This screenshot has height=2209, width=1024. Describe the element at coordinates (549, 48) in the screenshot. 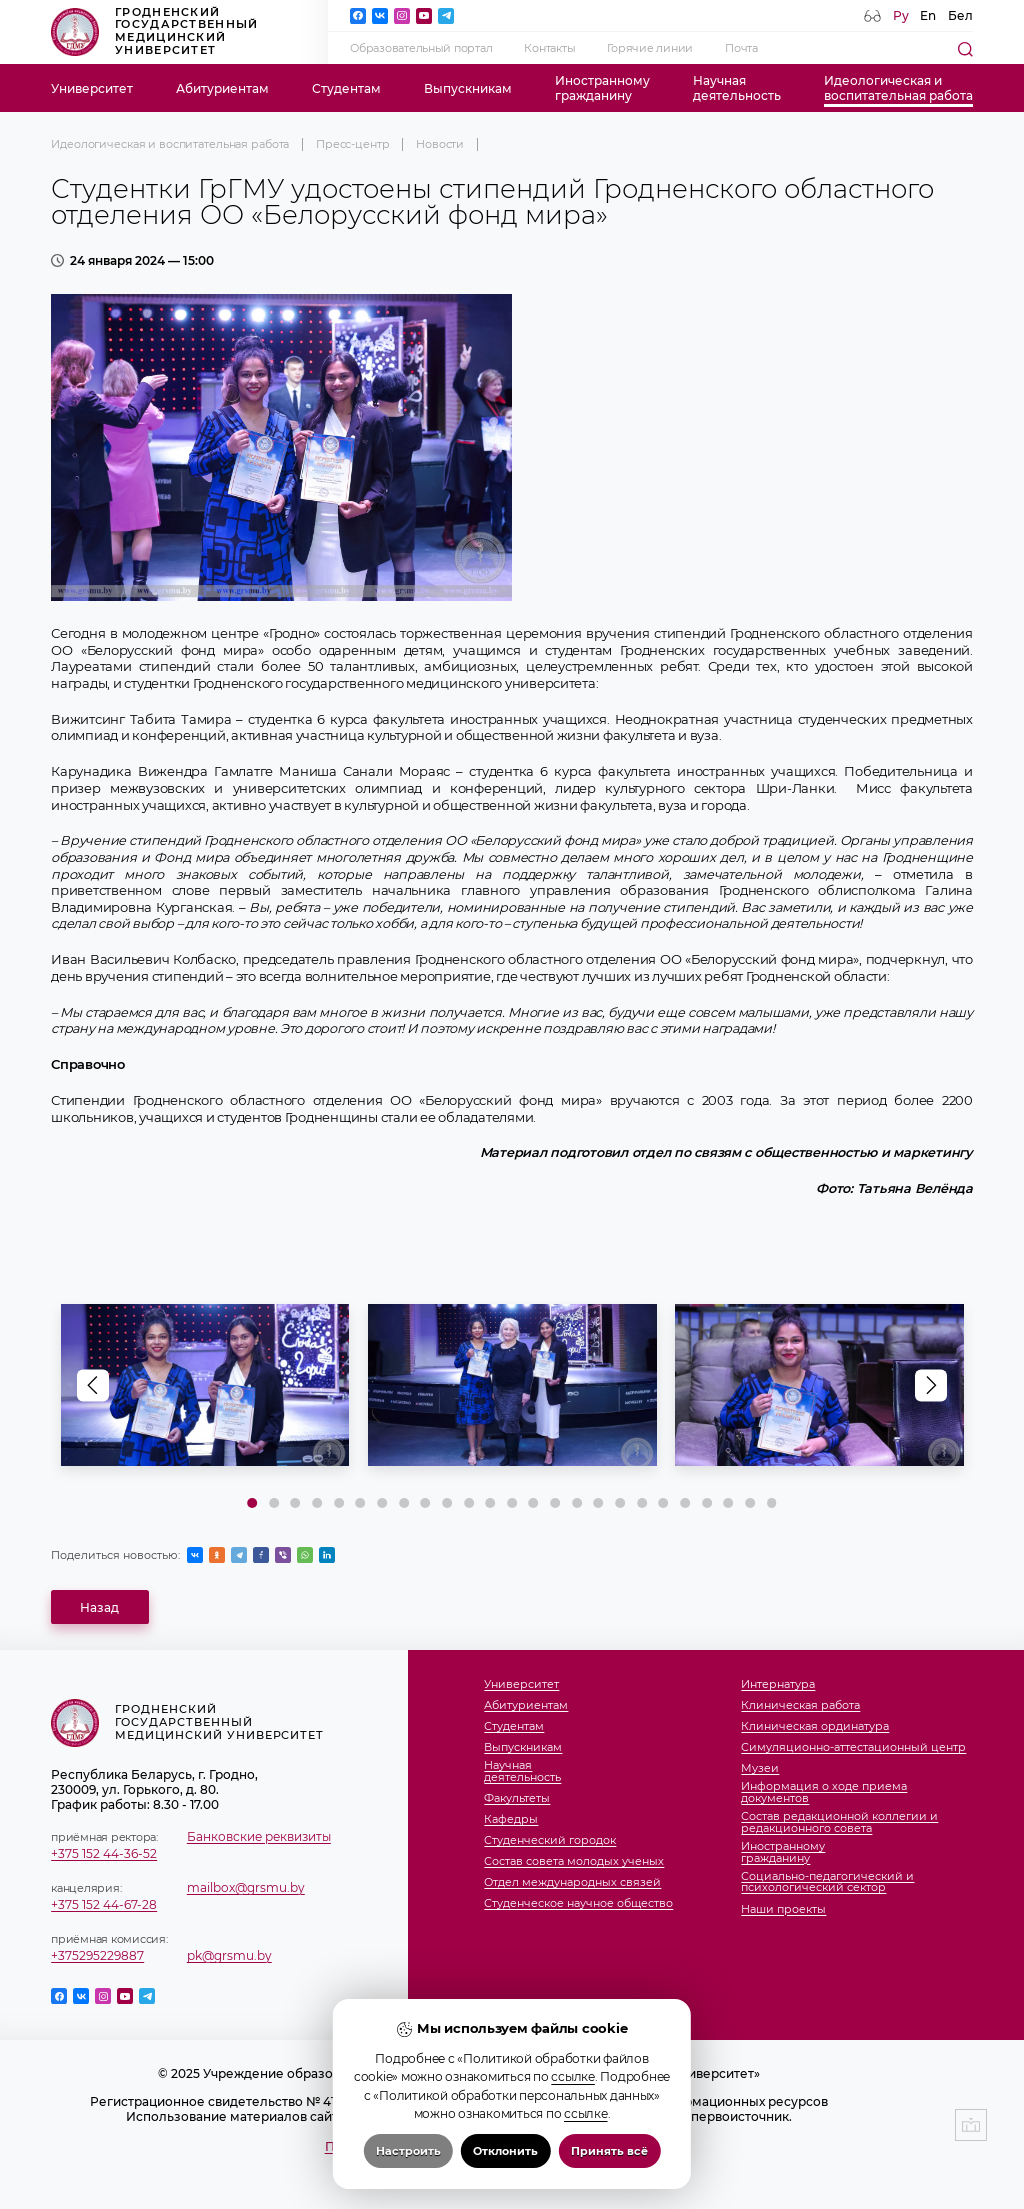

I see `Контакты` at that location.